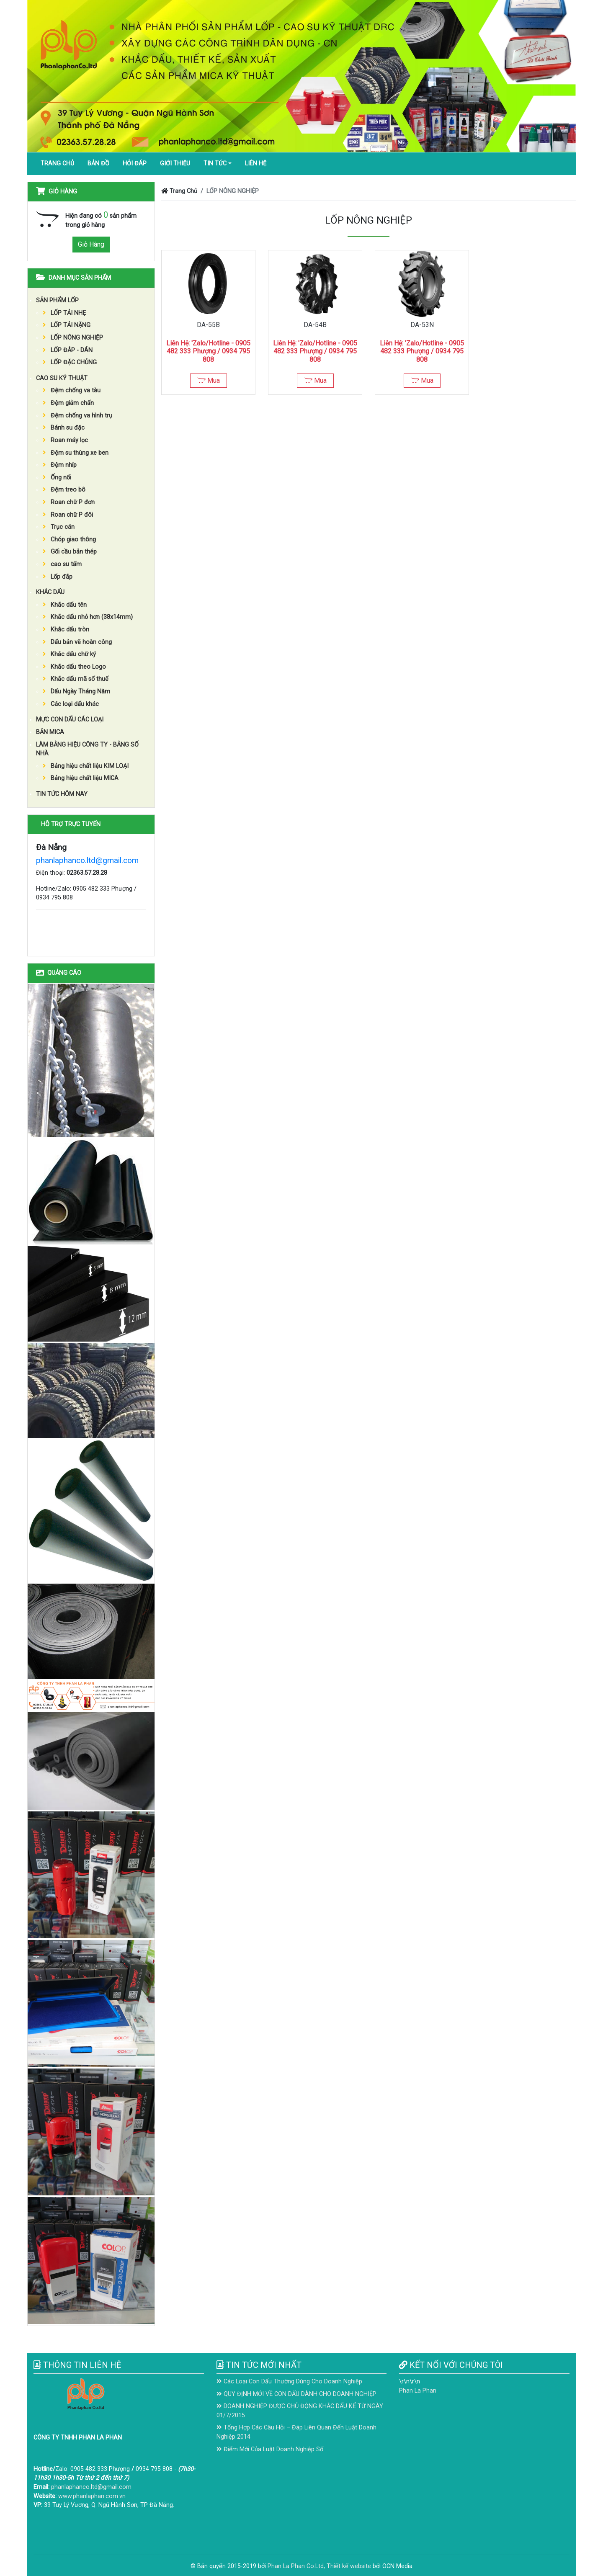 Image resolution: width=603 pixels, height=2576 pixels. What do you see at coordinates (255, 163) in the screenshot?
I see `Liên Hệ` at bounding box center [255, 163].